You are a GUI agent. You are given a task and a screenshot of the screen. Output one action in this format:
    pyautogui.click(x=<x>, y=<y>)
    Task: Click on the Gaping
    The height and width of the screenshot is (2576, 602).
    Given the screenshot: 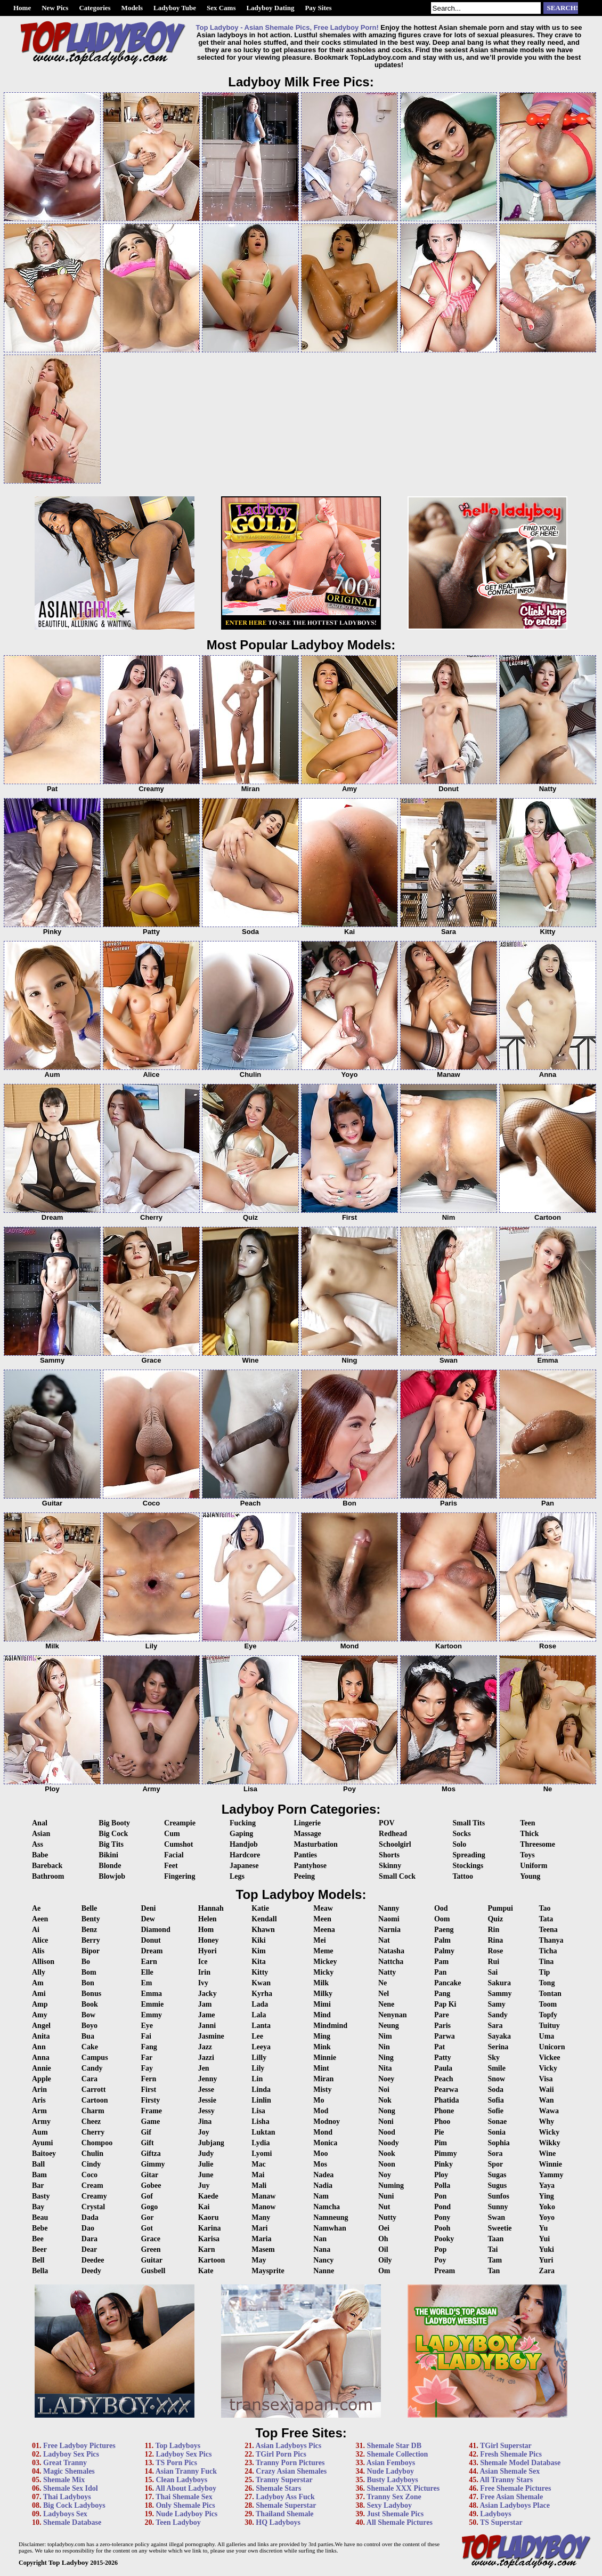 What is the action you would take?
    pyautogui.click(x=241, y=1834)
    